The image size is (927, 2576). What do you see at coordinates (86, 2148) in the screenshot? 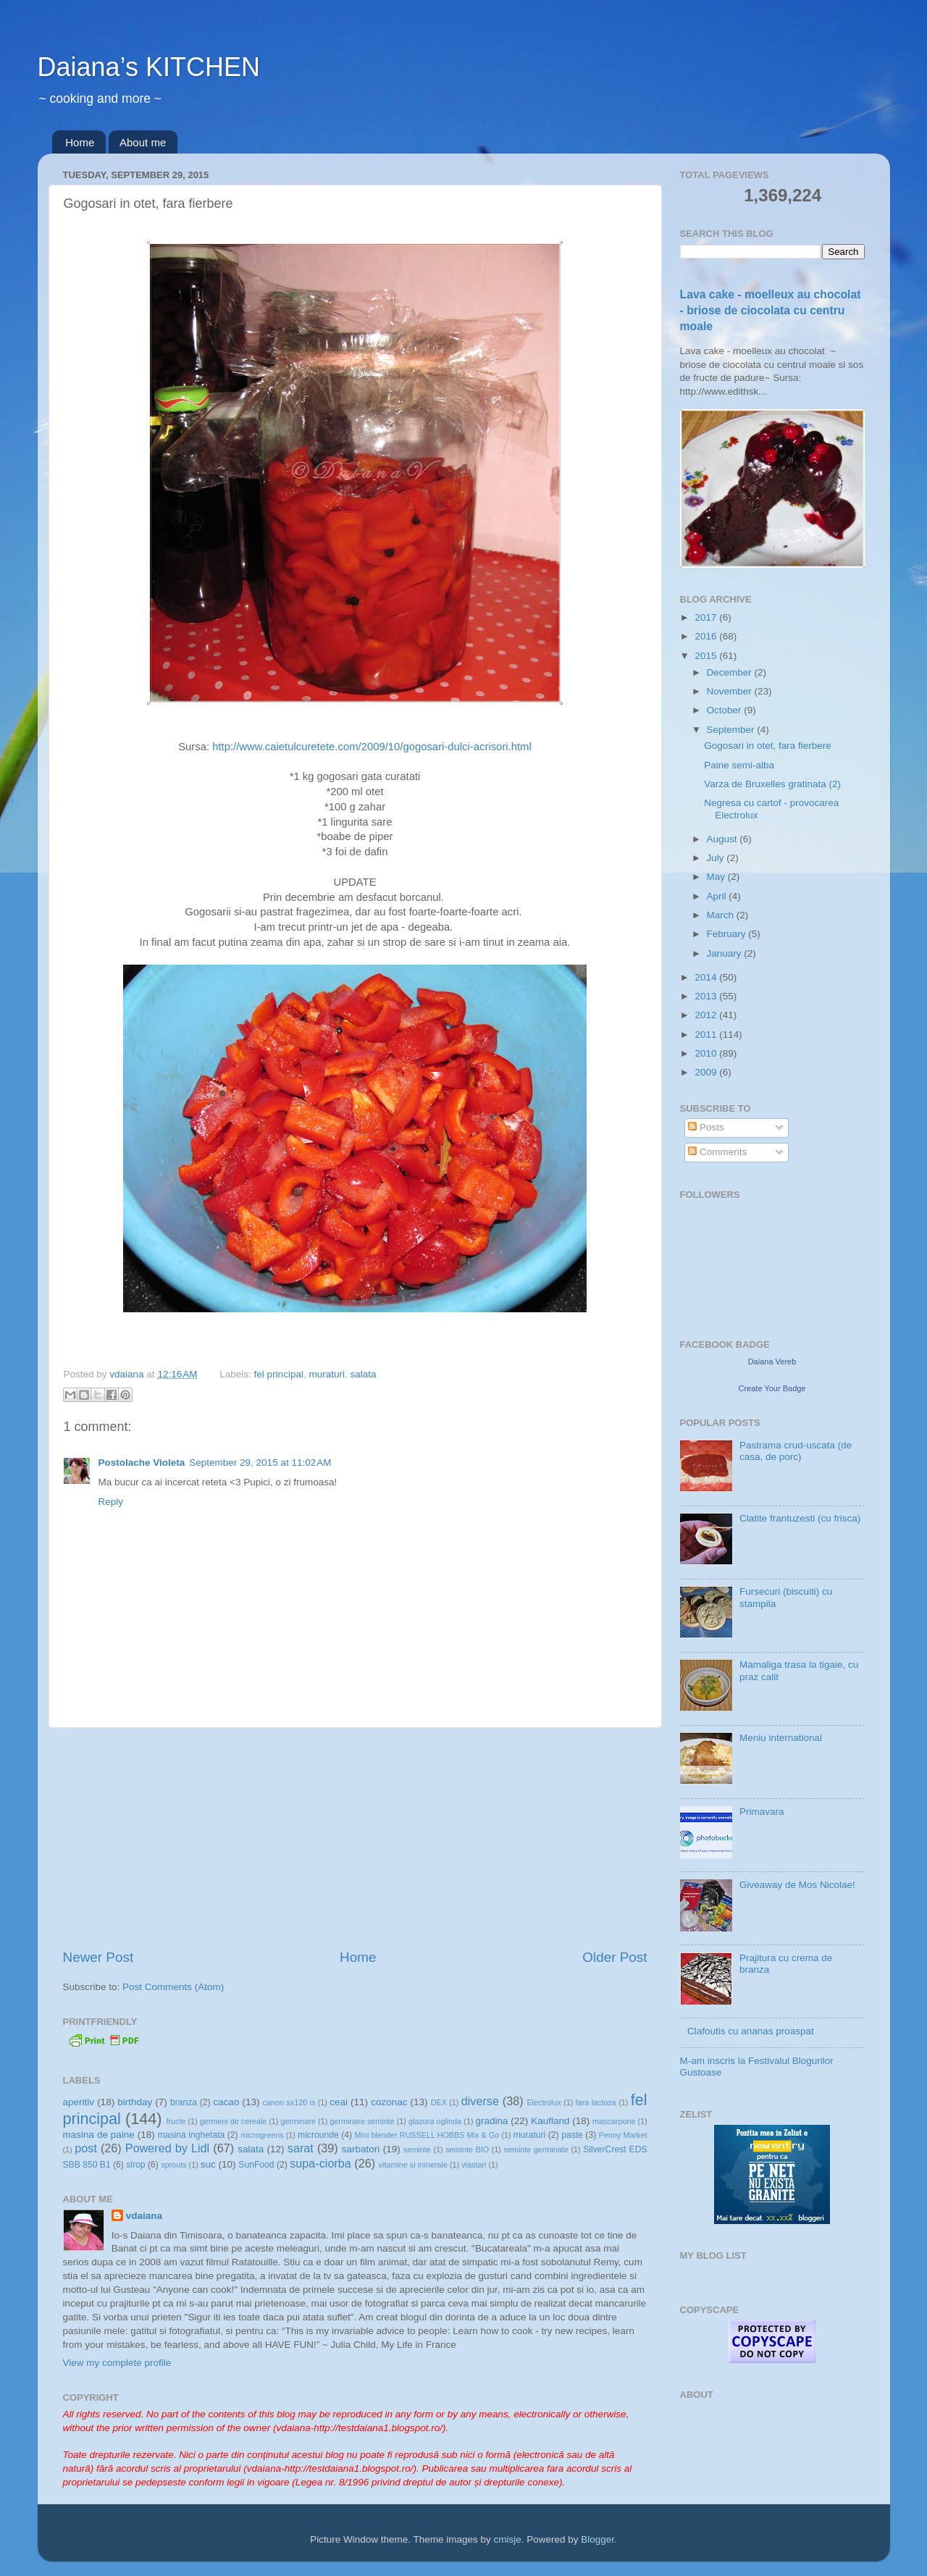
I see `post` at bounding box center [86, 2148].